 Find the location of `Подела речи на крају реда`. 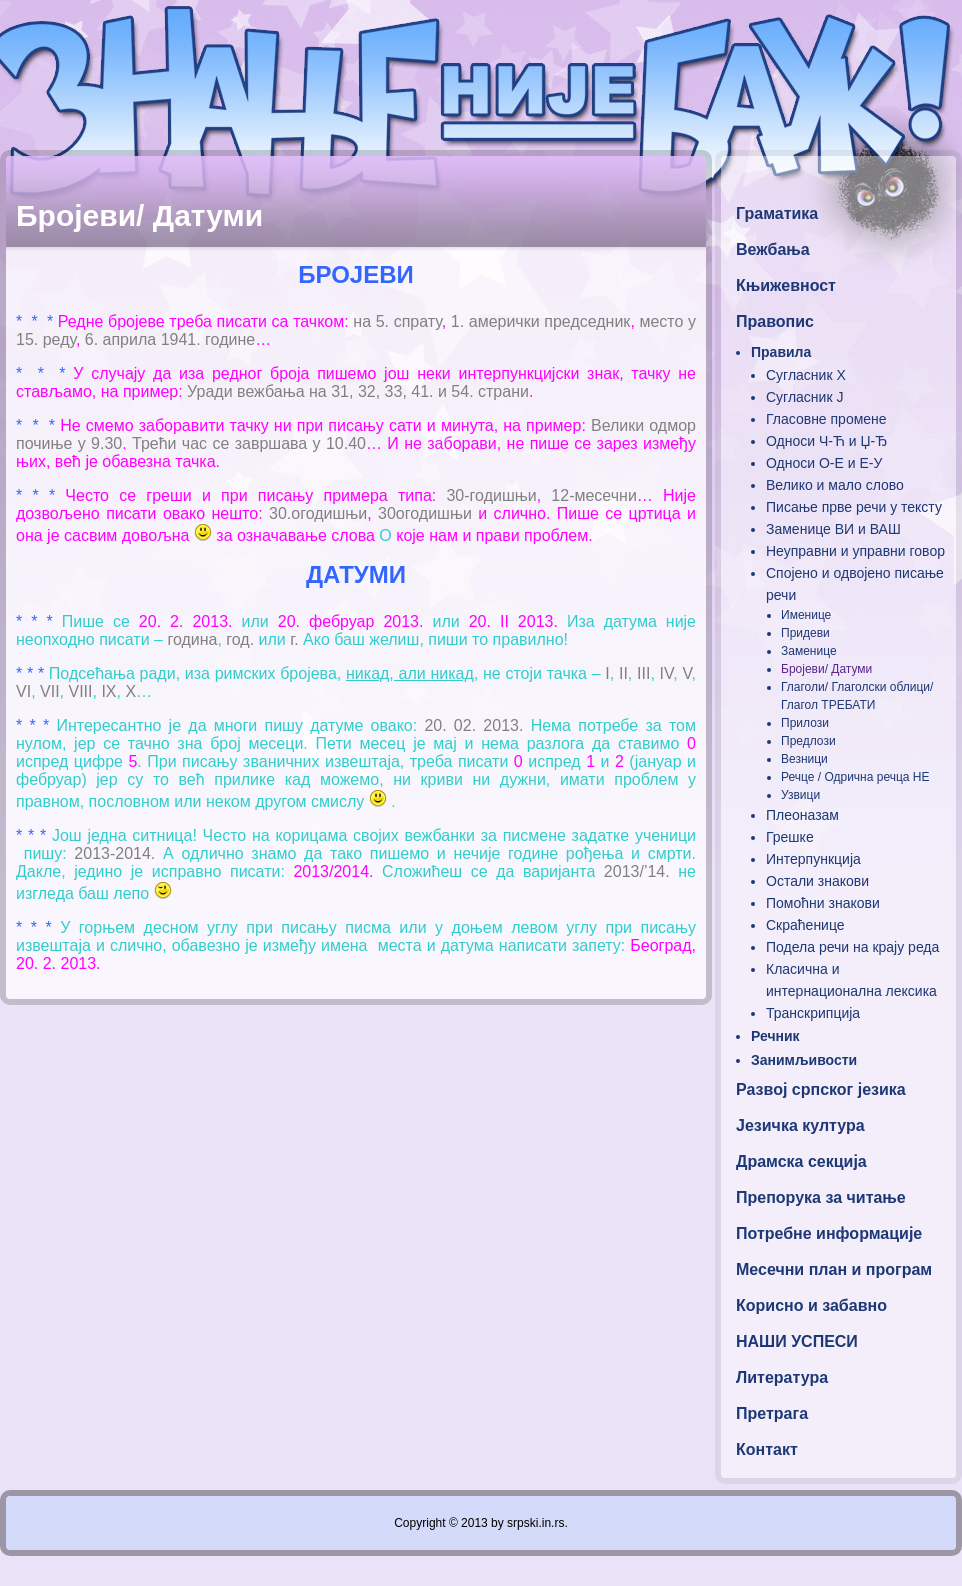

Подела речи на крају реда is located at coordinates (852, 947).